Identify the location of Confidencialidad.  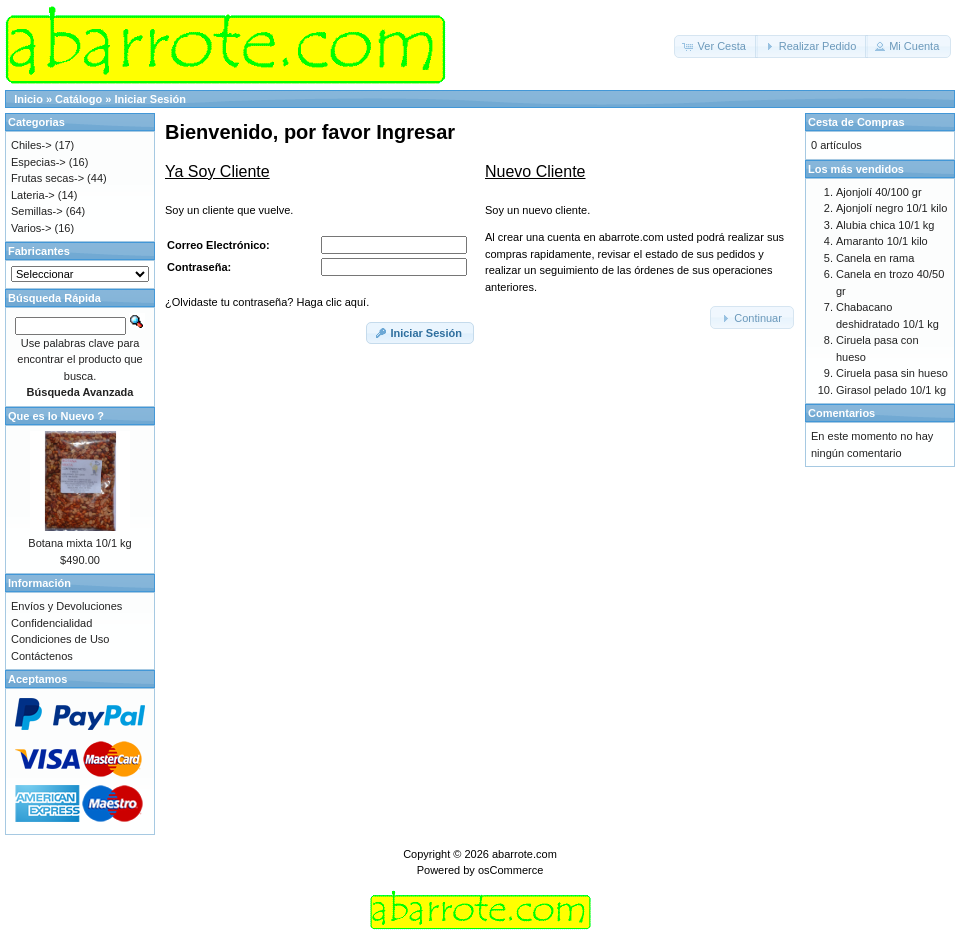
(51, 623).